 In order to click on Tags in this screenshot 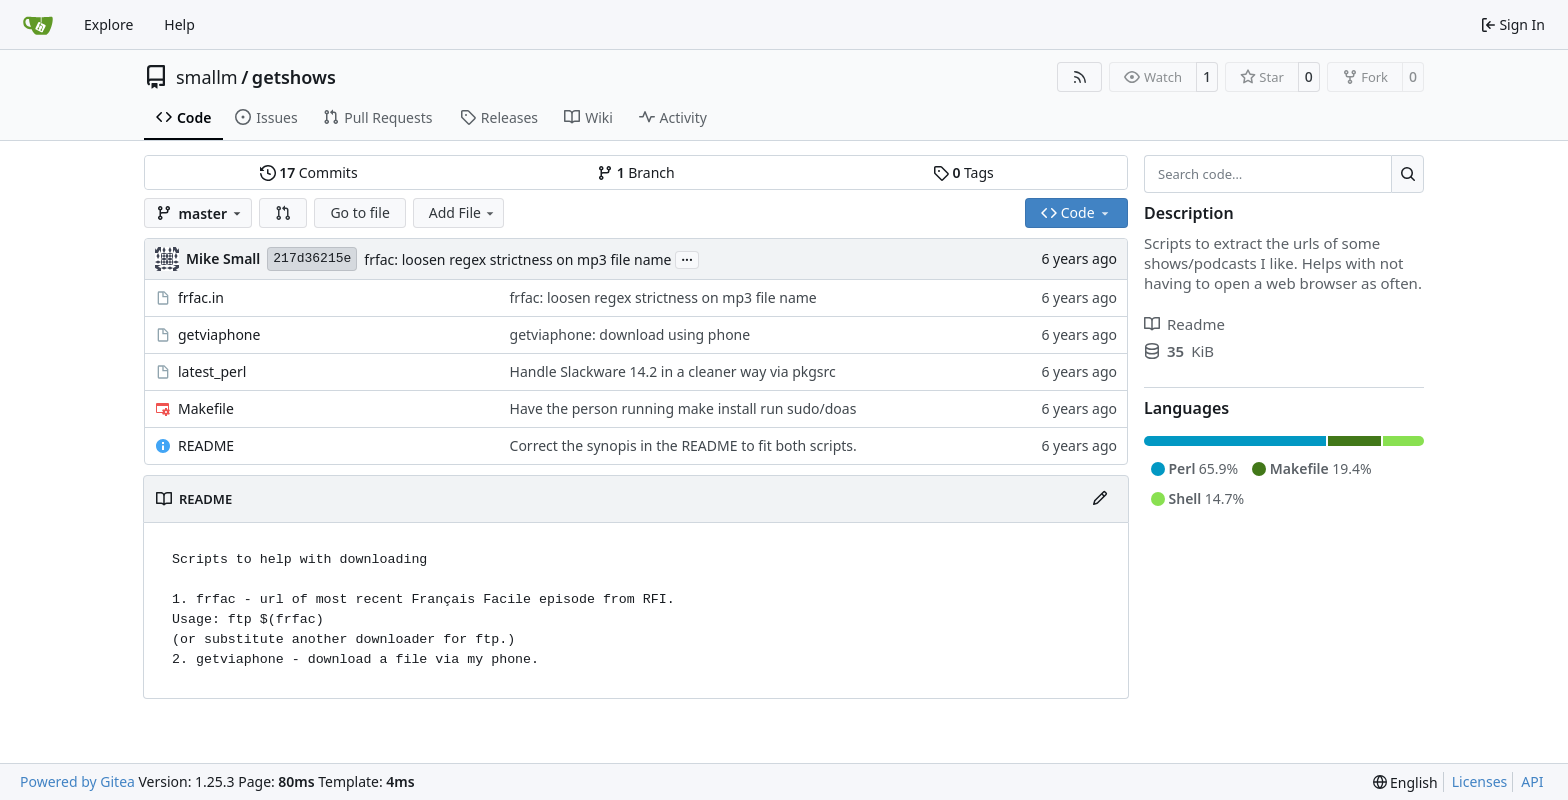, I will do `click(963, 172)`.